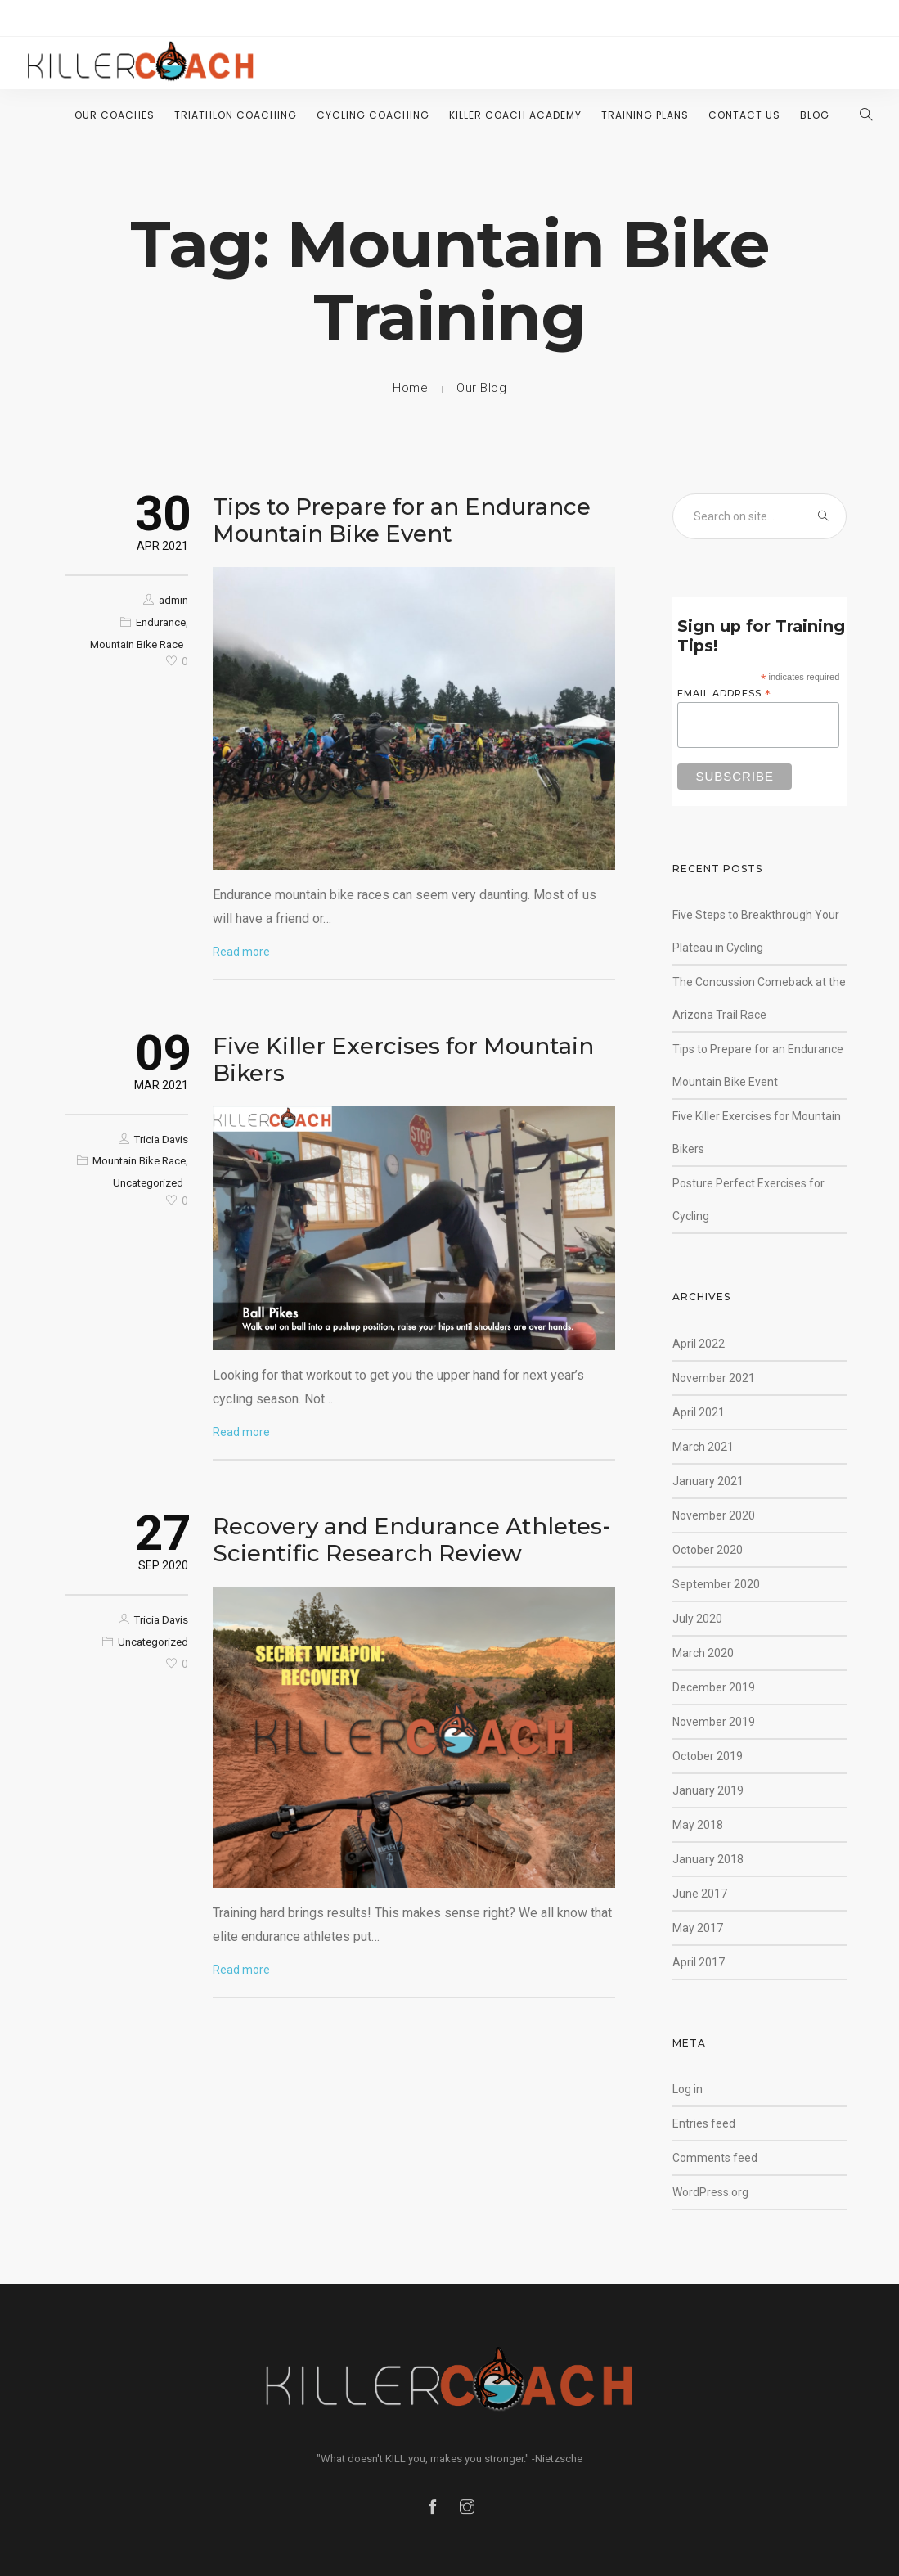 The image size is (899, 2576). What do you see at coordinates (697, 1824) in the screenshot?
I see `May 2018` at bounding box center [697, 1824].